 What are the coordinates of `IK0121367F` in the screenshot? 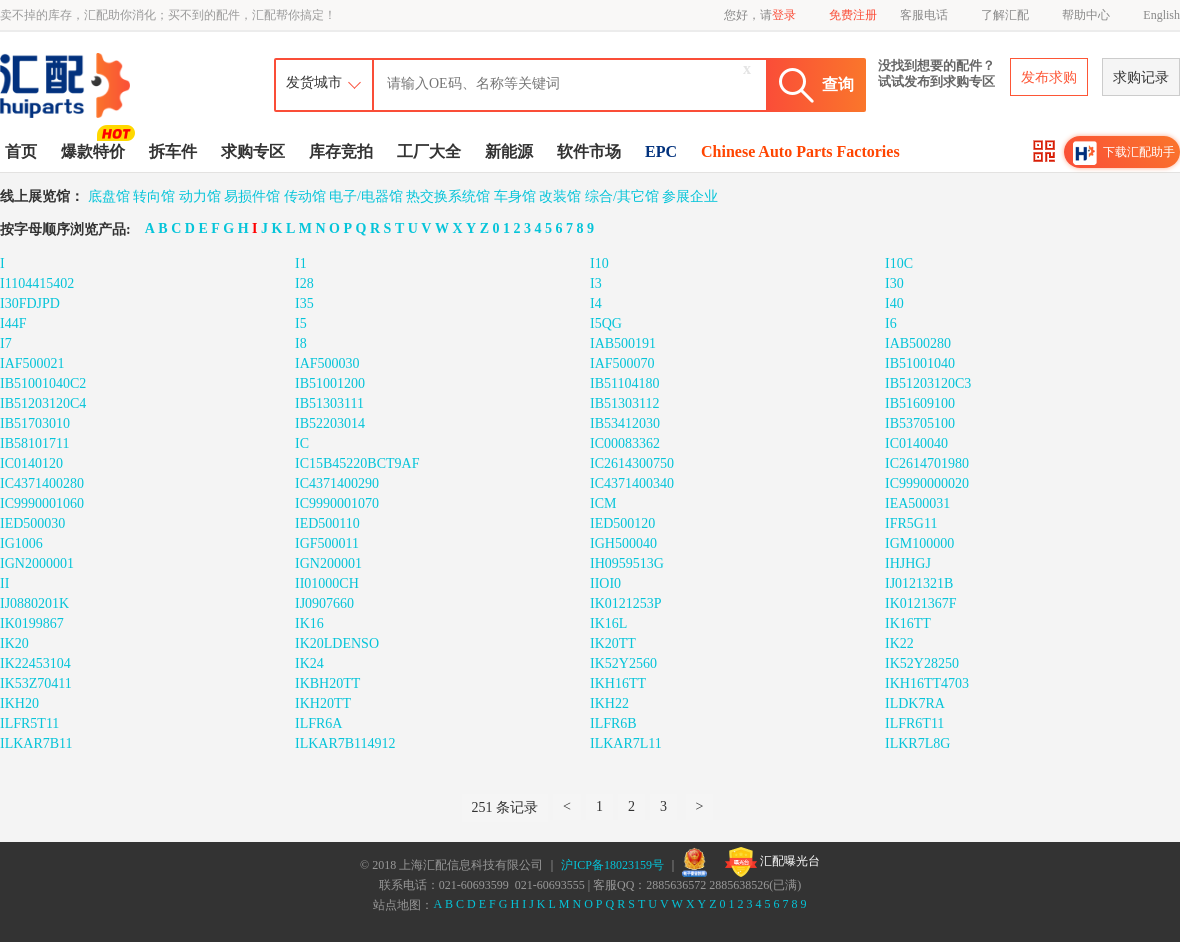 It's located at (921, 603).